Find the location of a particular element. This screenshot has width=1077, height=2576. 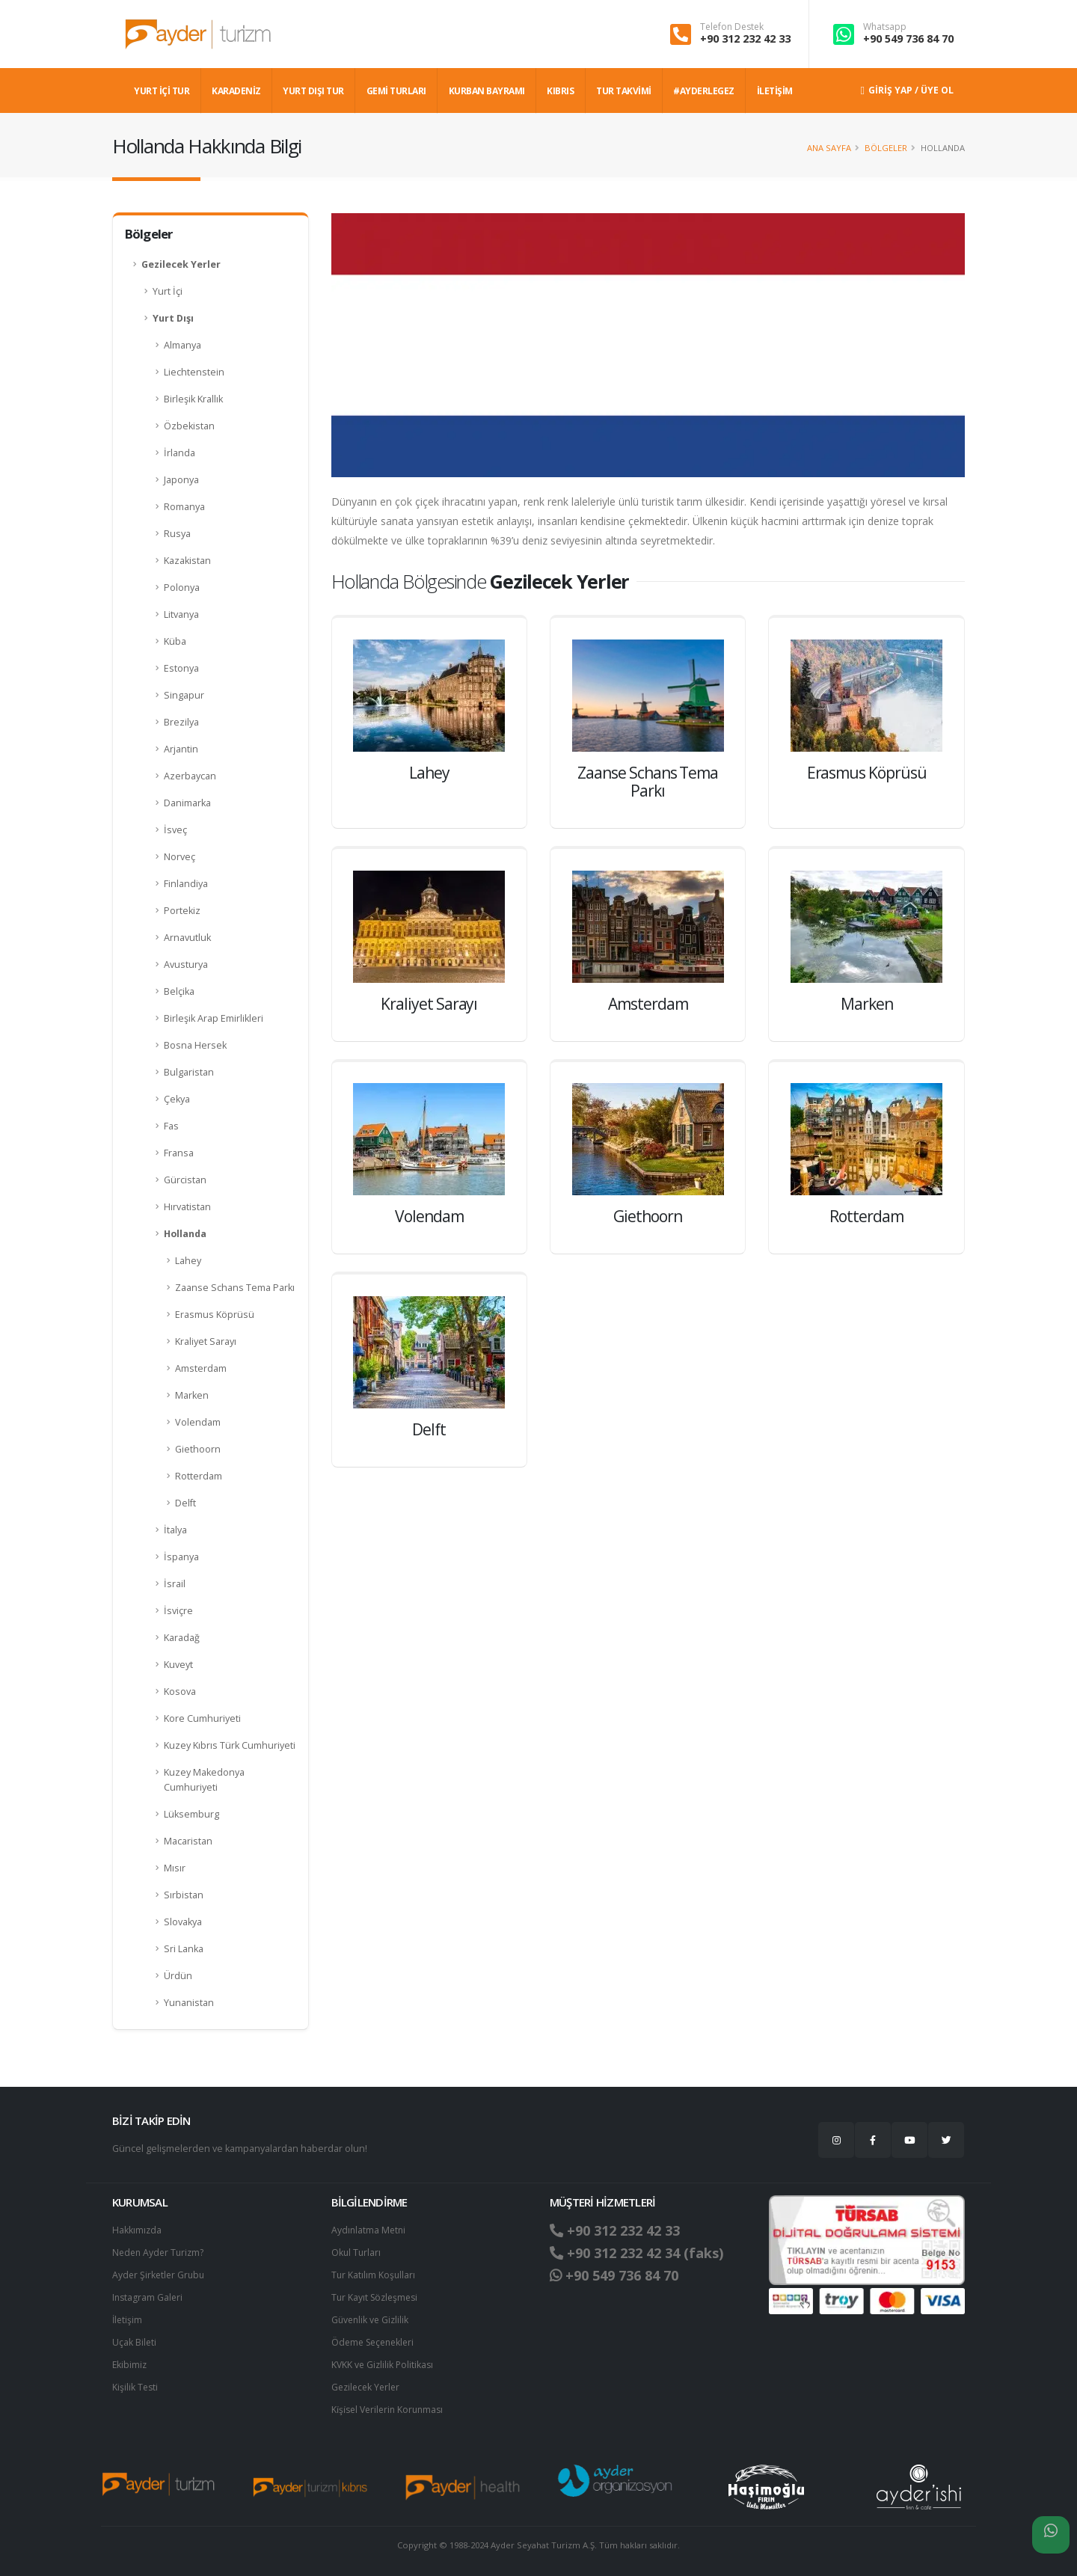

Marken is located at coordinates (192, 1395).